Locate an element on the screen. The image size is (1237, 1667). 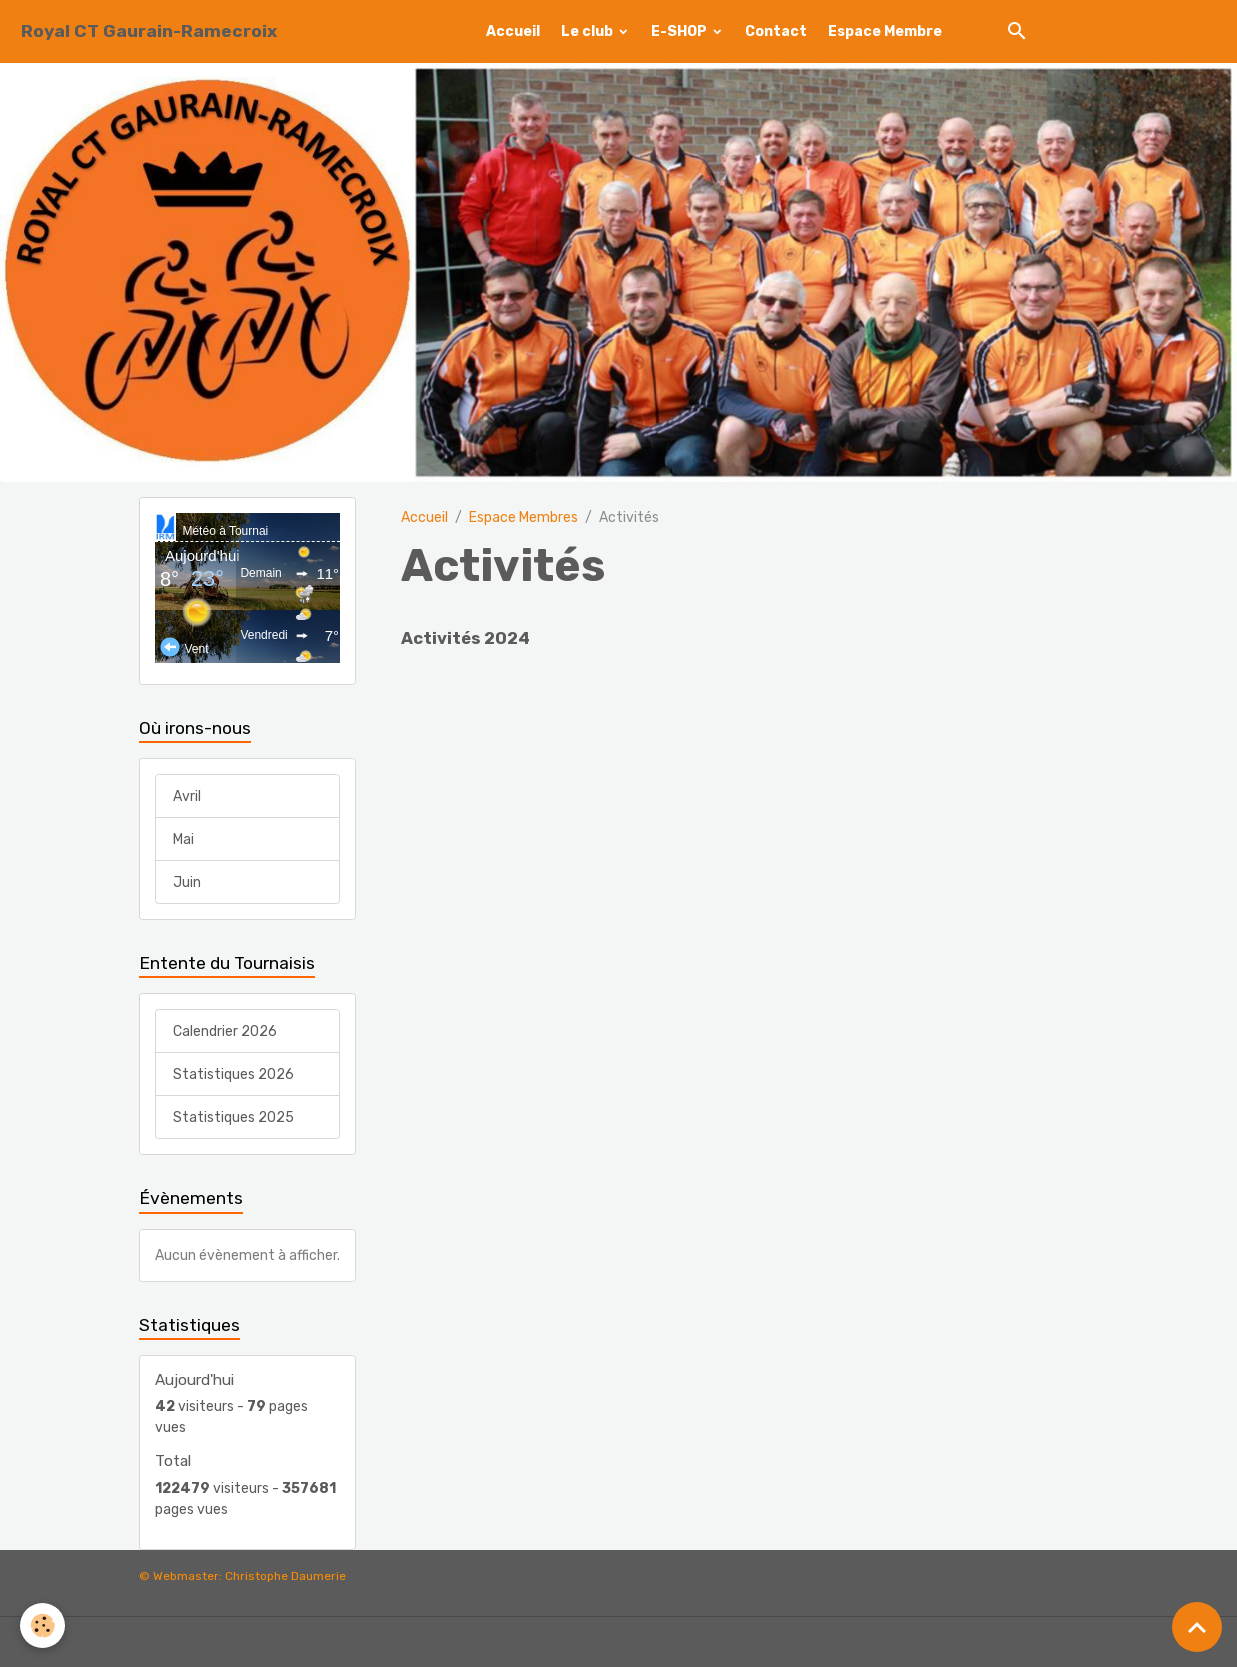
Activités 2024 is located at coordinates (465, 638).